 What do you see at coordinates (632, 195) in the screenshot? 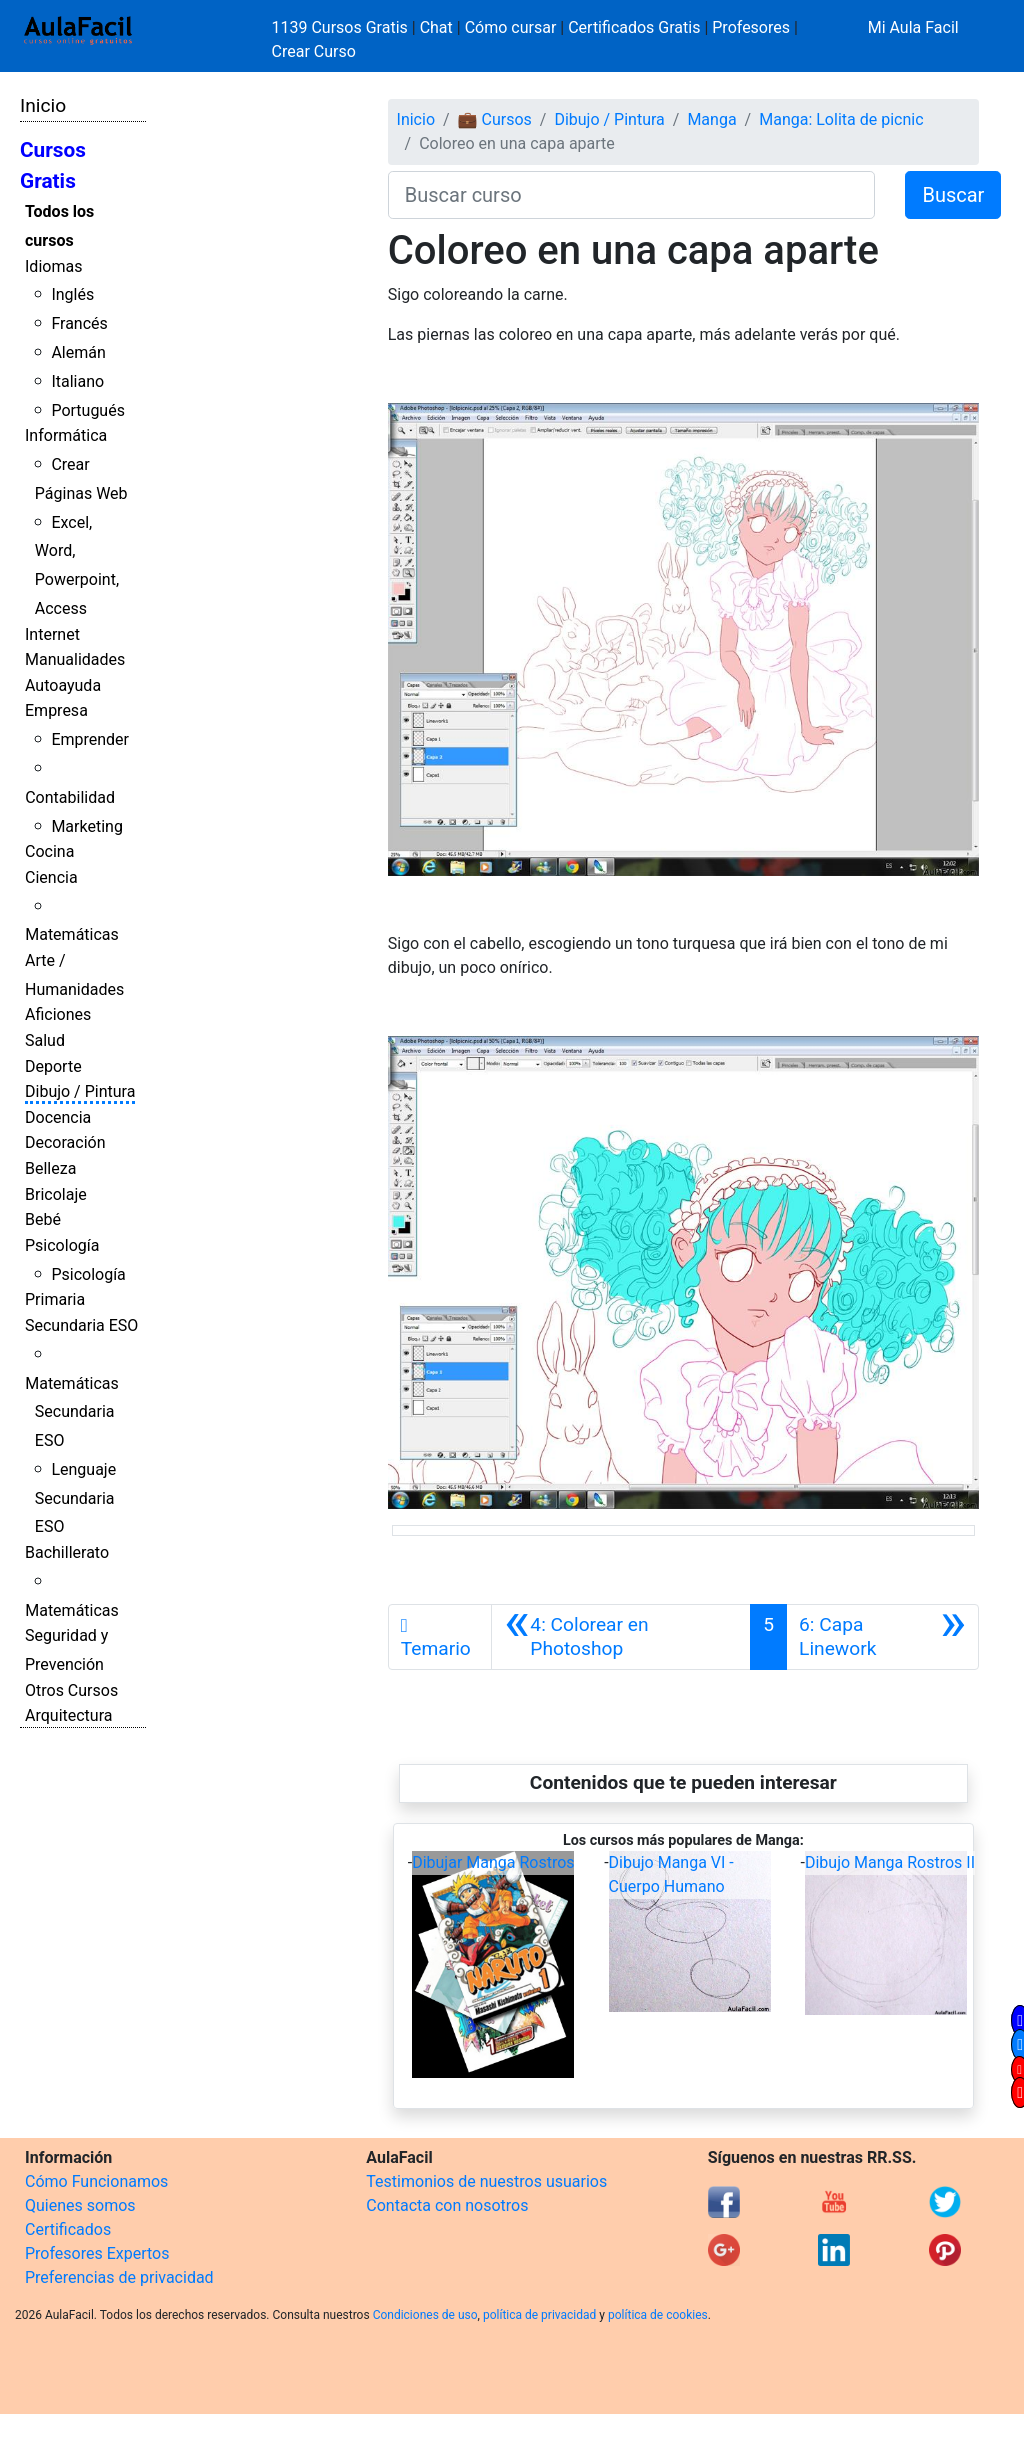
I see `[Buscar curso]` at bounding box center [632, 195].